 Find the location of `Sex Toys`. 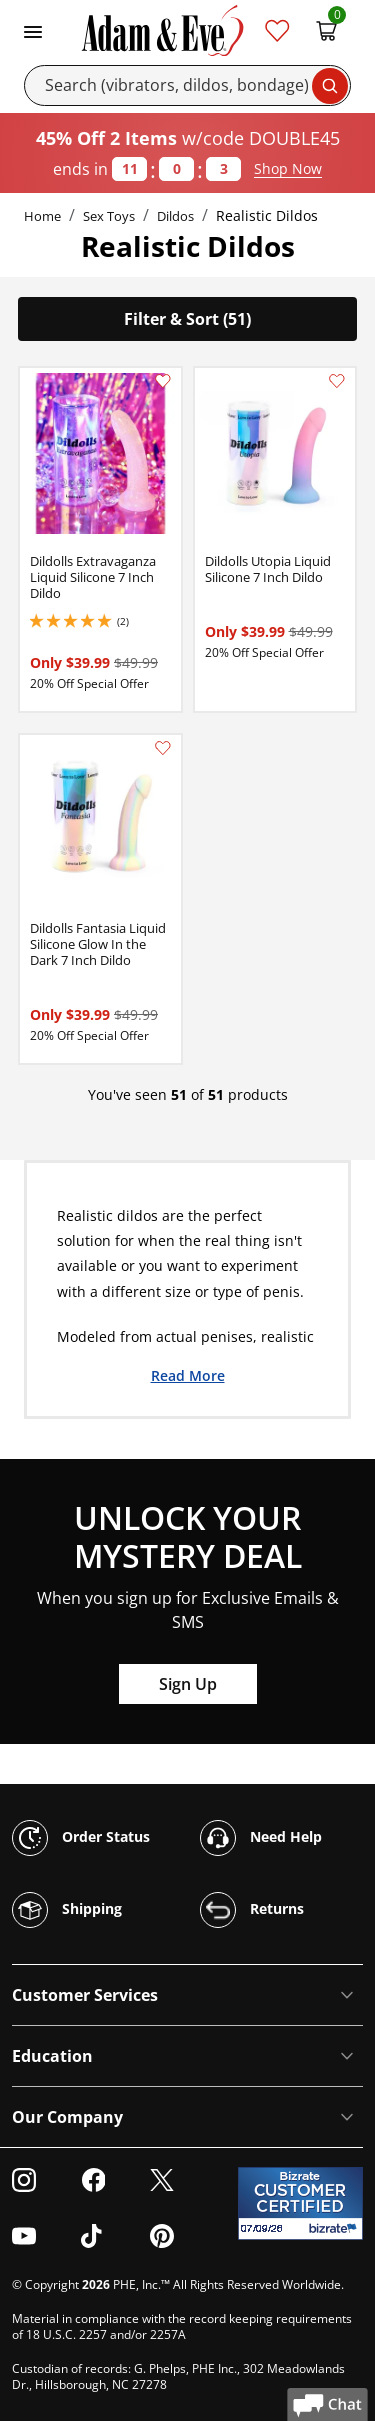

Sex Toys is located at coordinates (109, 216).